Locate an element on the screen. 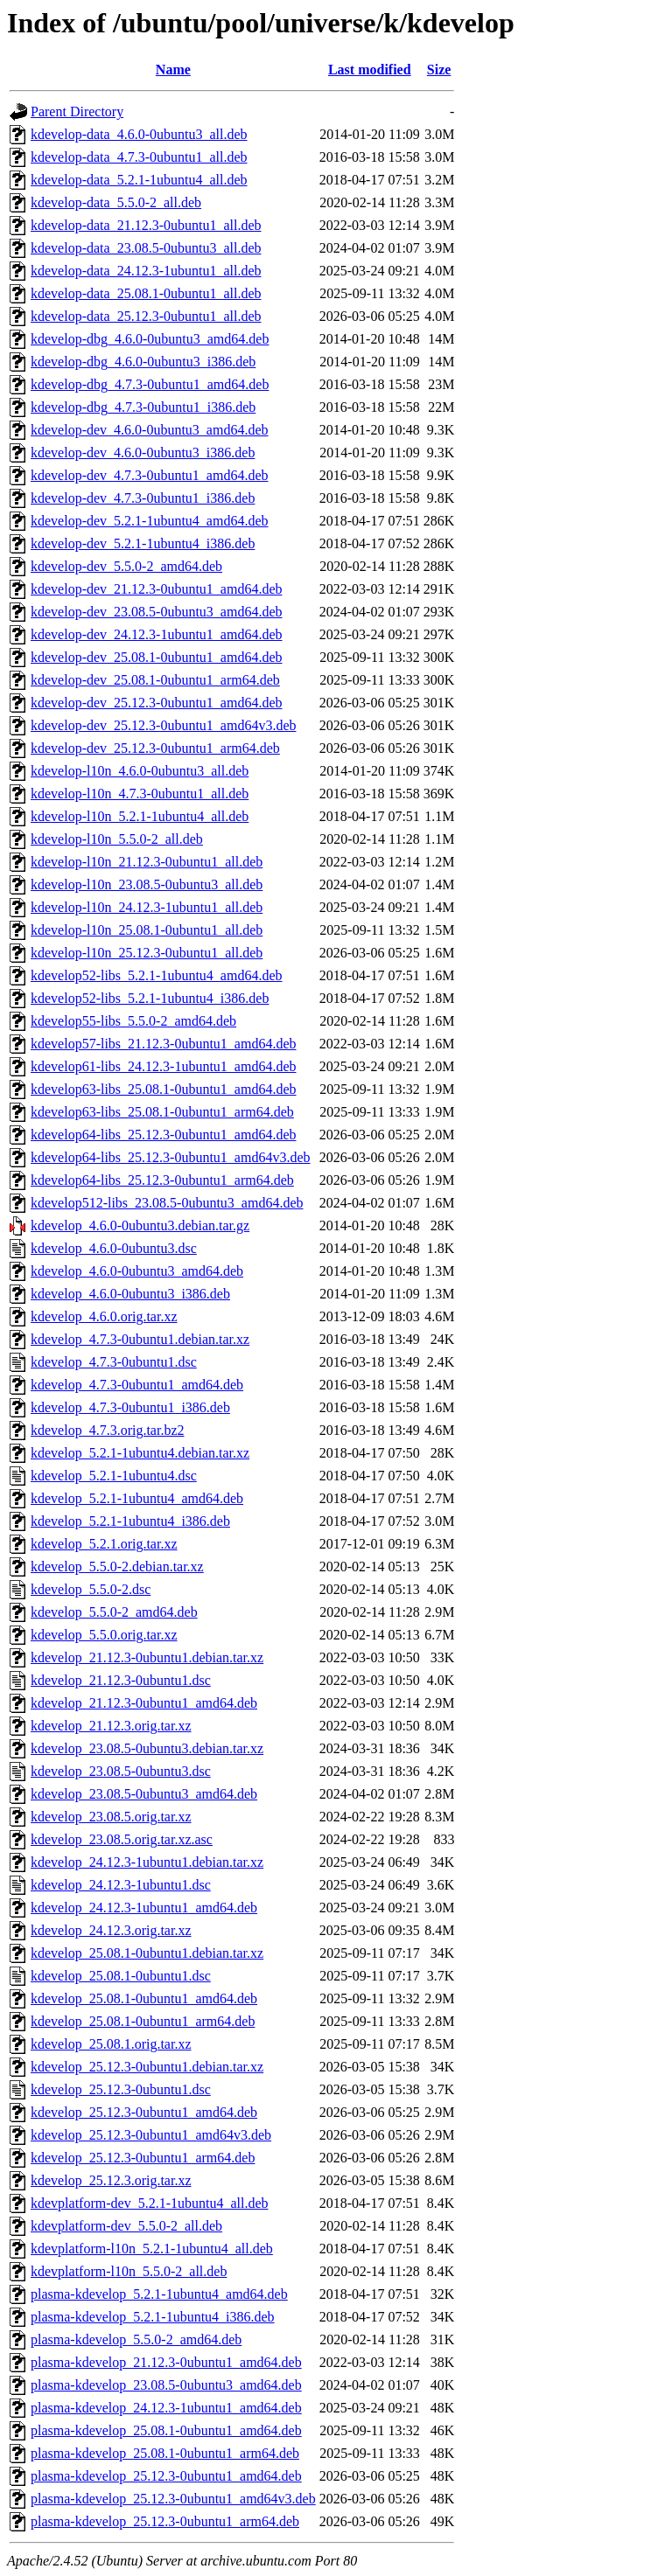 The height and width of the screenshot is (2576, 672). kdevelop-dev_25.12.3-0ubuntu1_amd64v3.deb is located at coordinates (164, 725).